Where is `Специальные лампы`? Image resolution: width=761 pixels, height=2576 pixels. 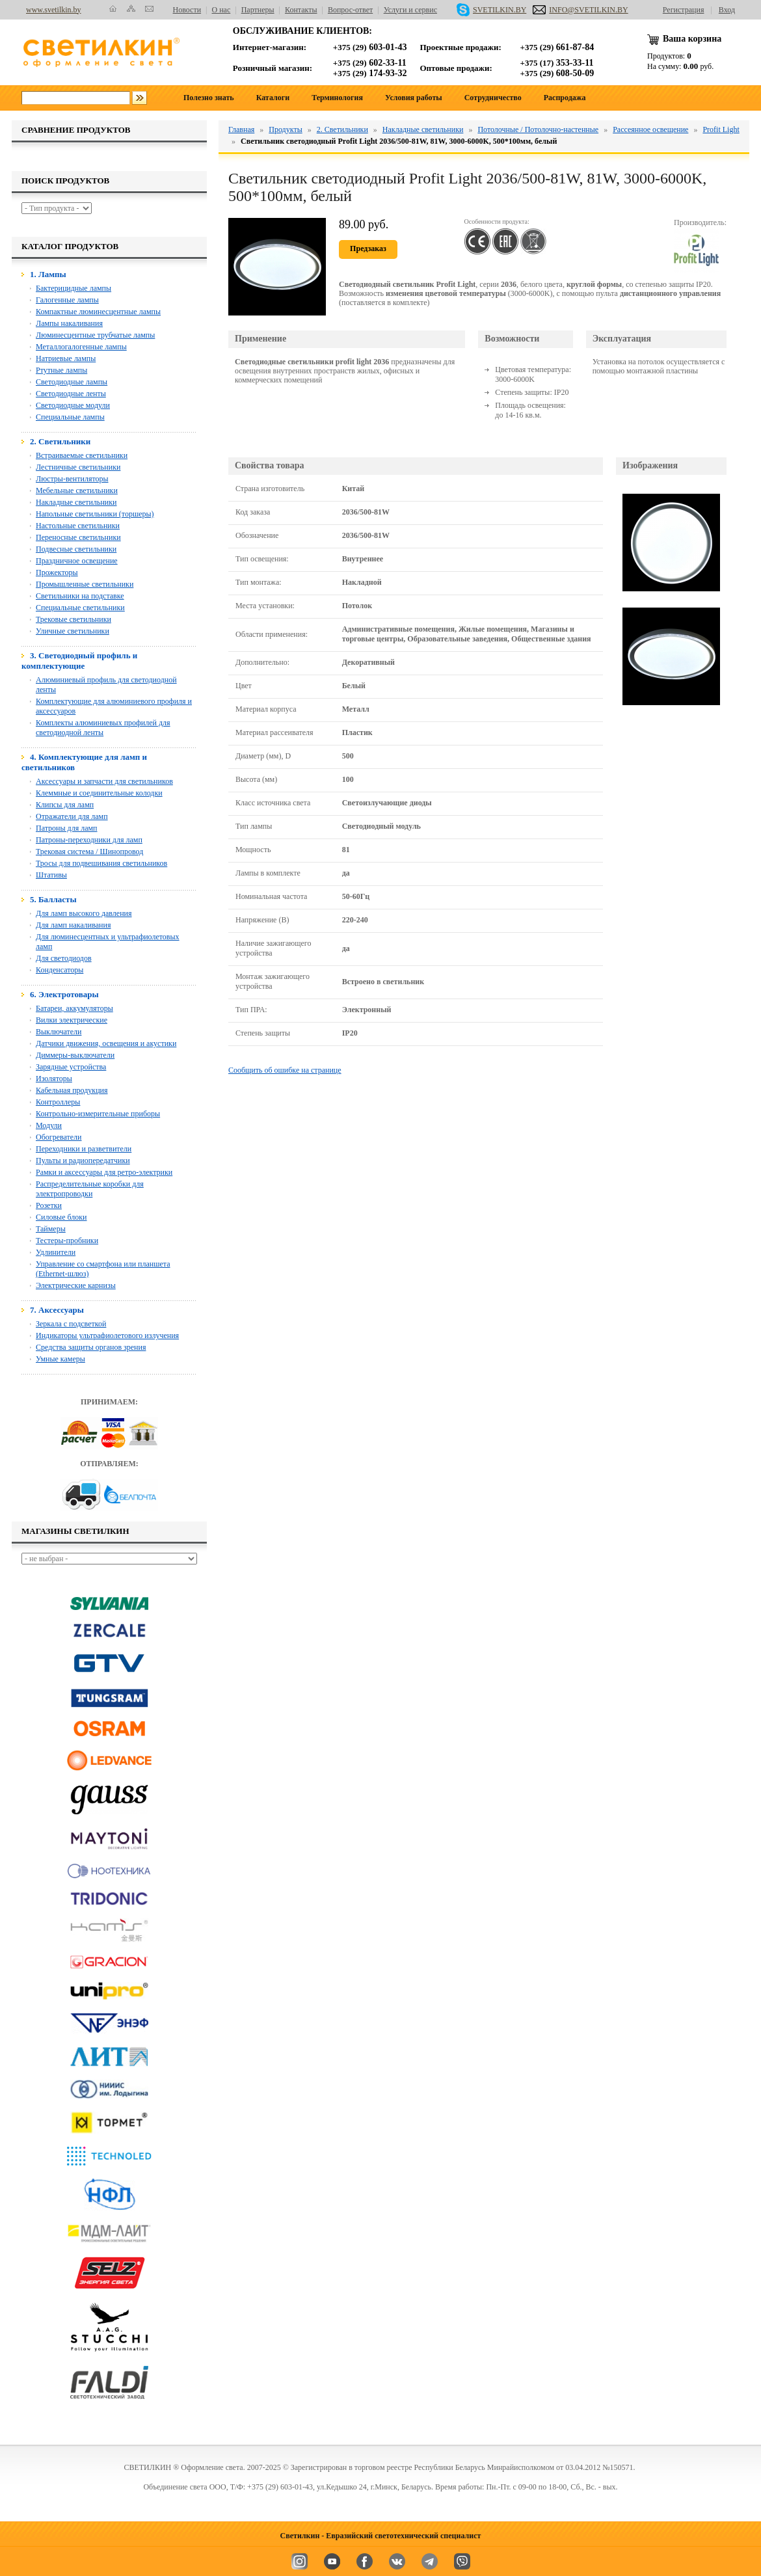
Специальные лампы is located at coordinates (70, 417).